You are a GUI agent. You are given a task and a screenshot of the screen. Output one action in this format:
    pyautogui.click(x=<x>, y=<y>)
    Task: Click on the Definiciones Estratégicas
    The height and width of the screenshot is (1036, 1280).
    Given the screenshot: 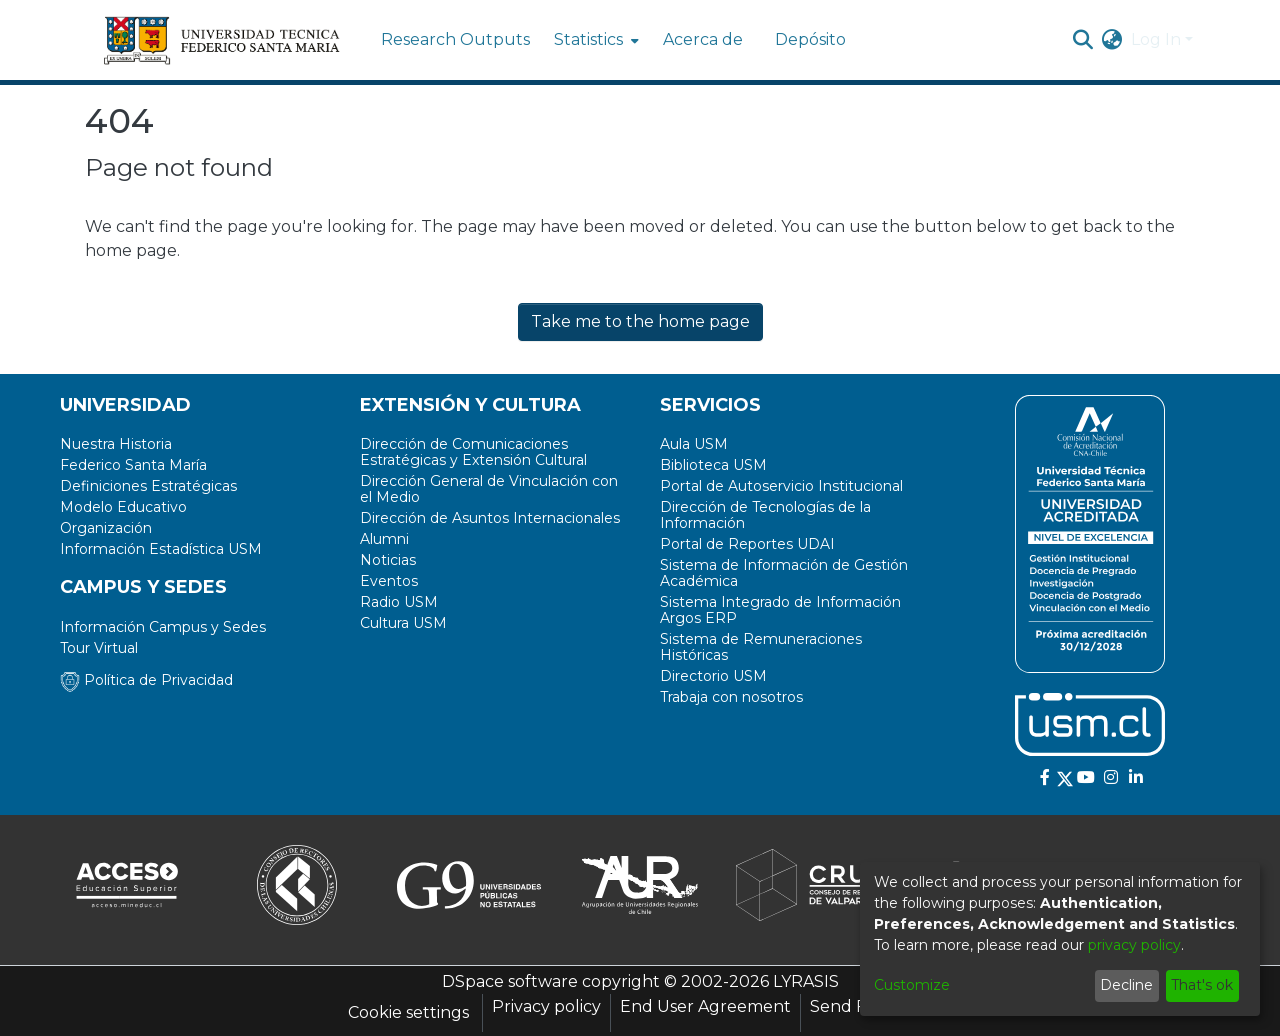 What is the action you would take?
    pyautogui.click(x=148, y=486)
    